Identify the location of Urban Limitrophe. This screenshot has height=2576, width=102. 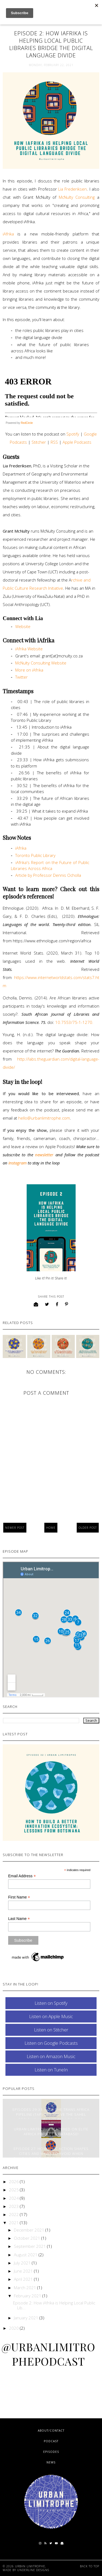
(30, 2566).